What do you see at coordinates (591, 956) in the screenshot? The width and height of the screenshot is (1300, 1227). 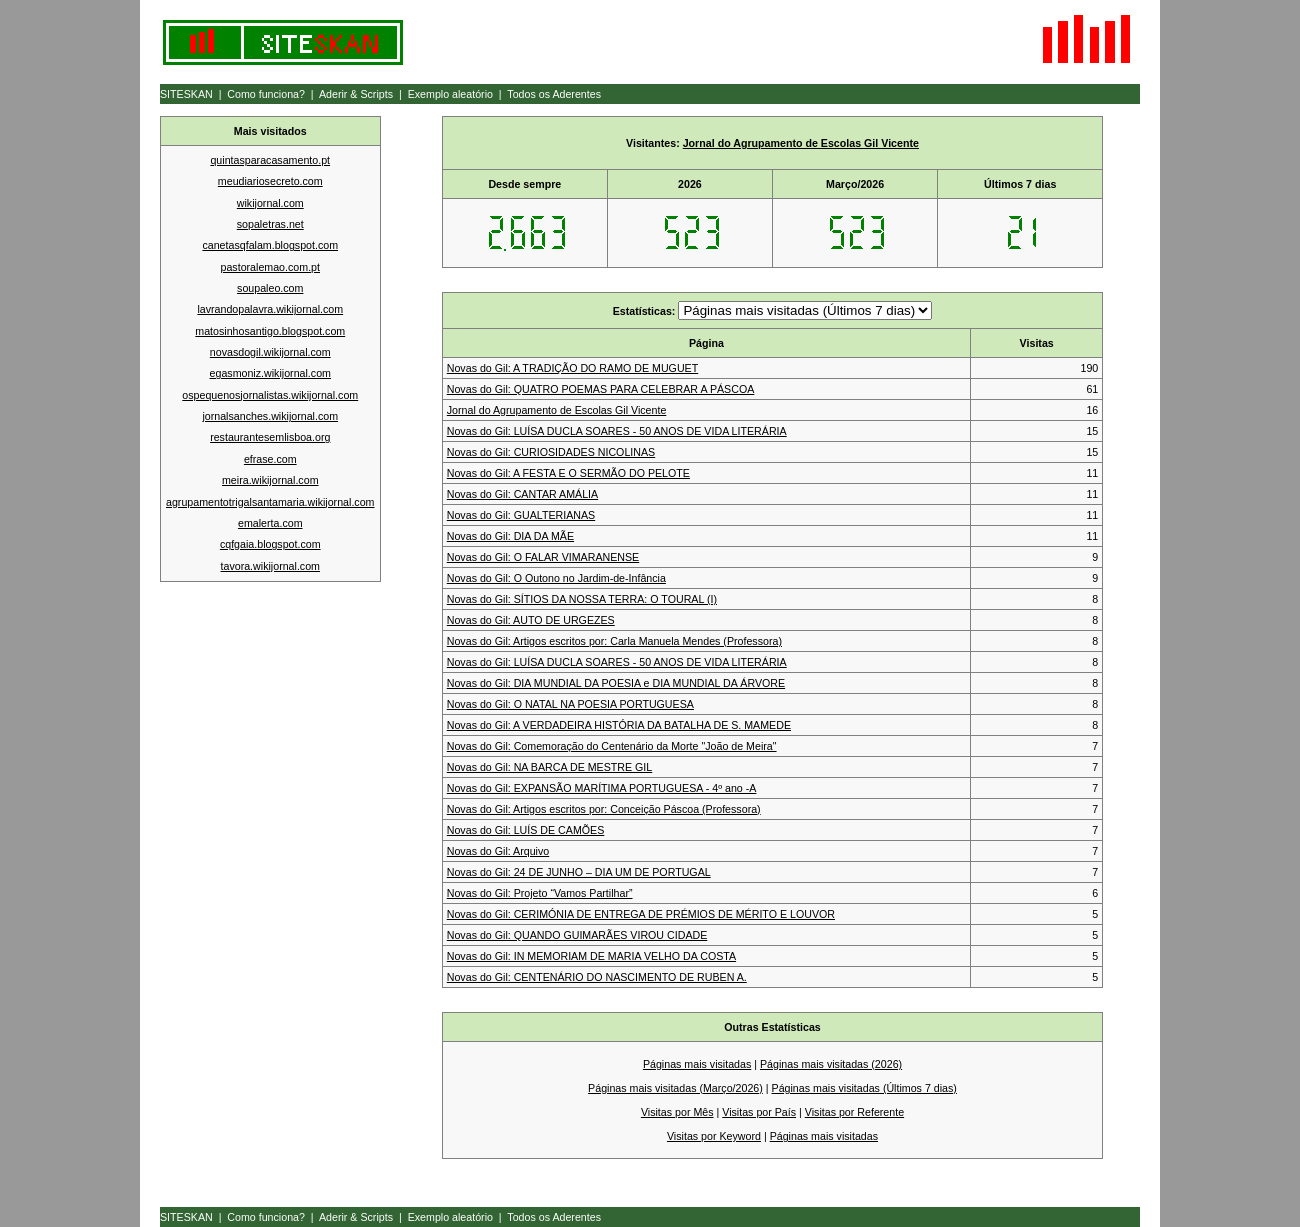 I see `Novas do Gil: IN MEMORIAM DE MARIA VELHO DA COSTA` at bounding box center [591, 956].